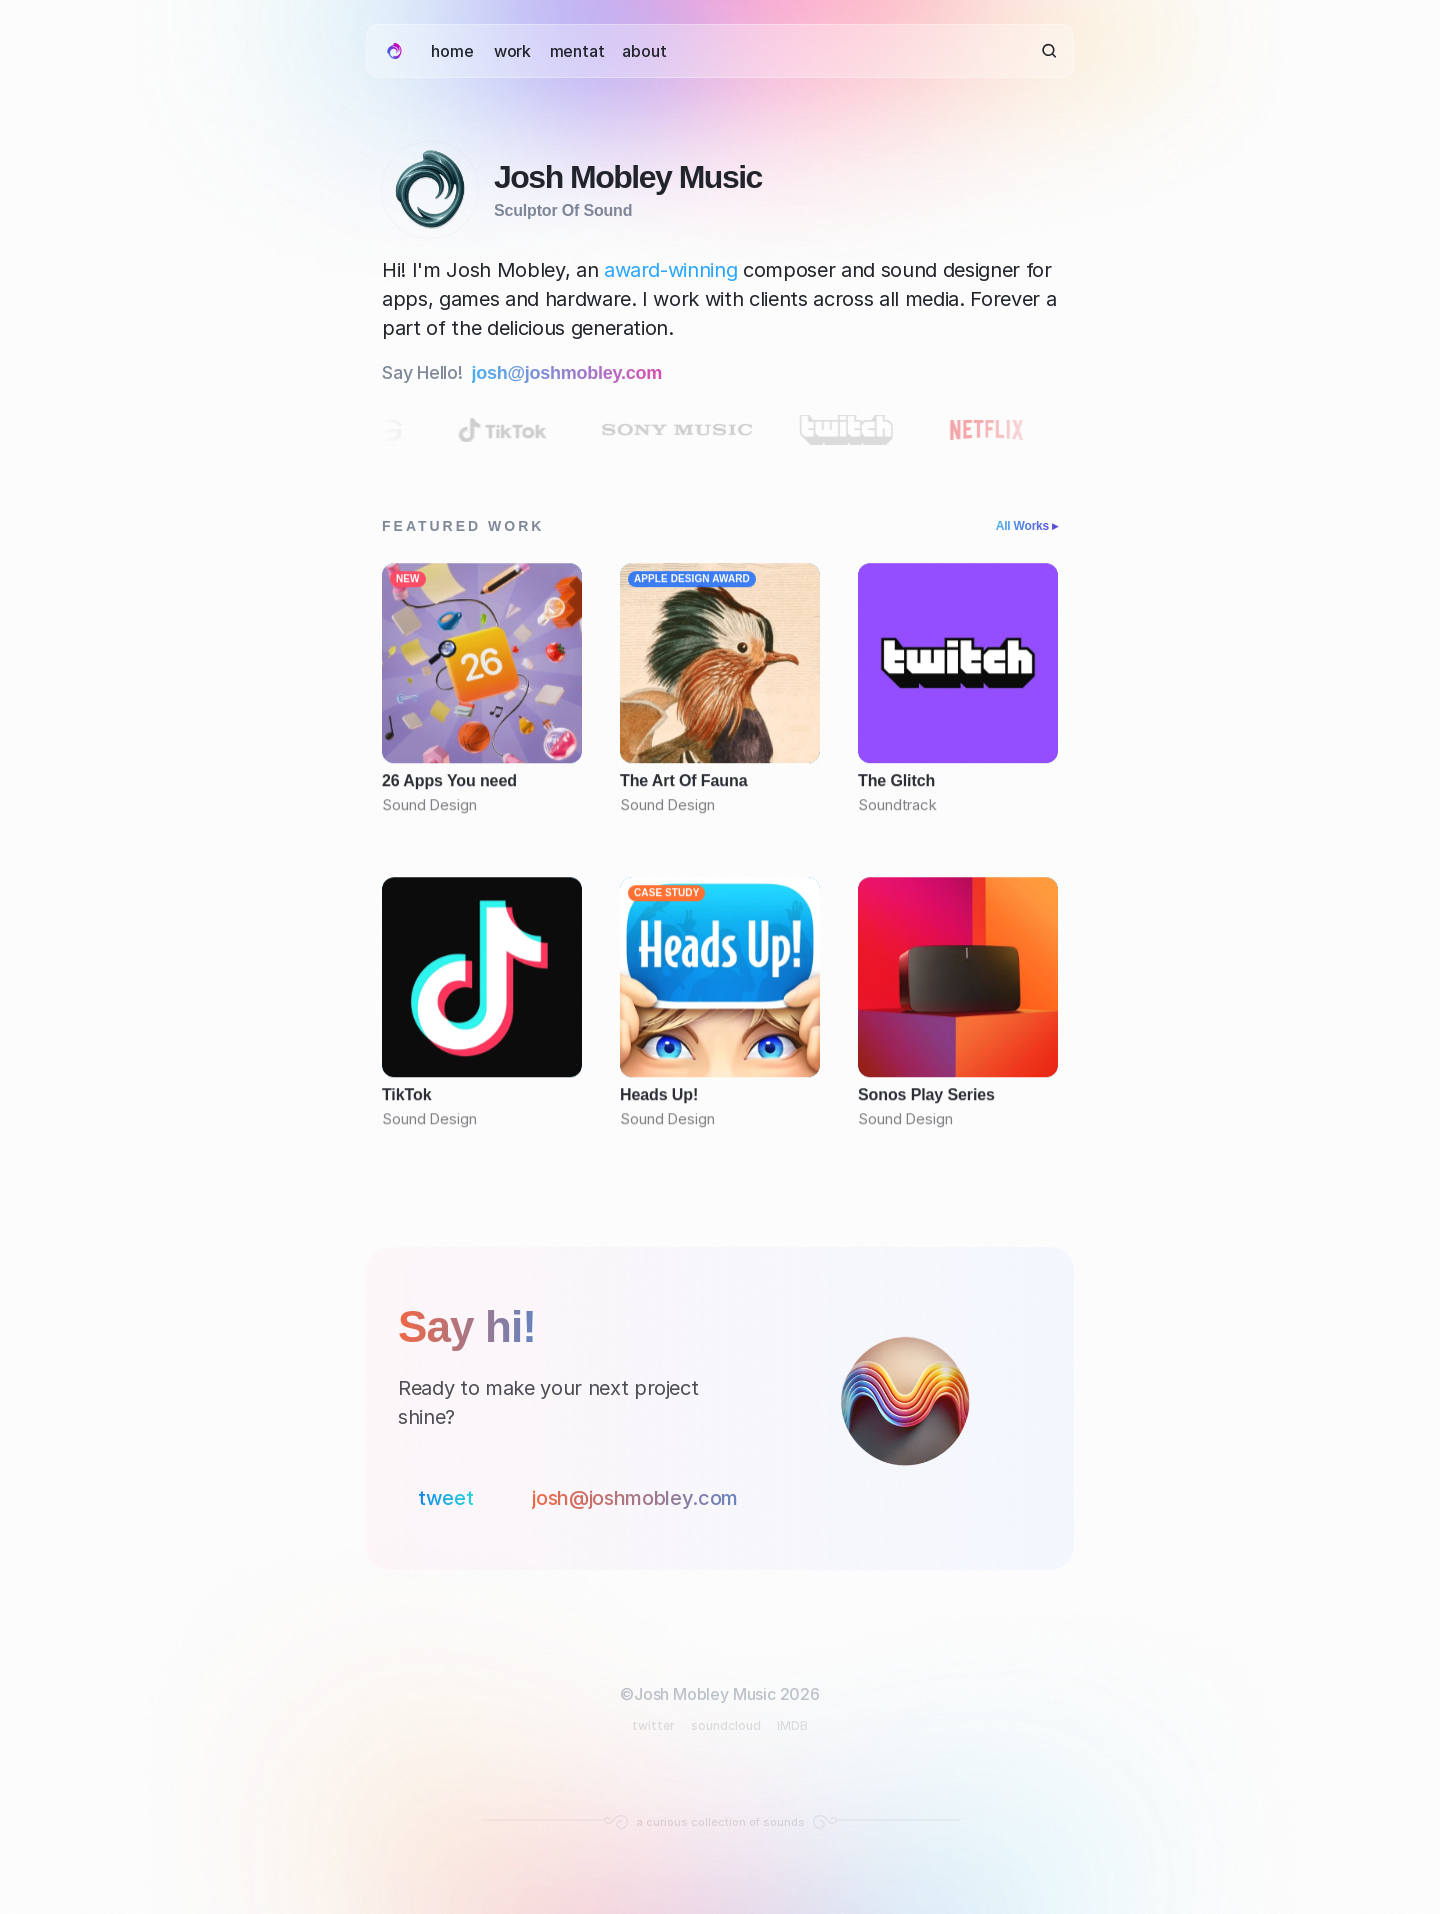 This screenshot has width=1440, height=1914. I want to click on [Contact Section], so click(720, 1408).